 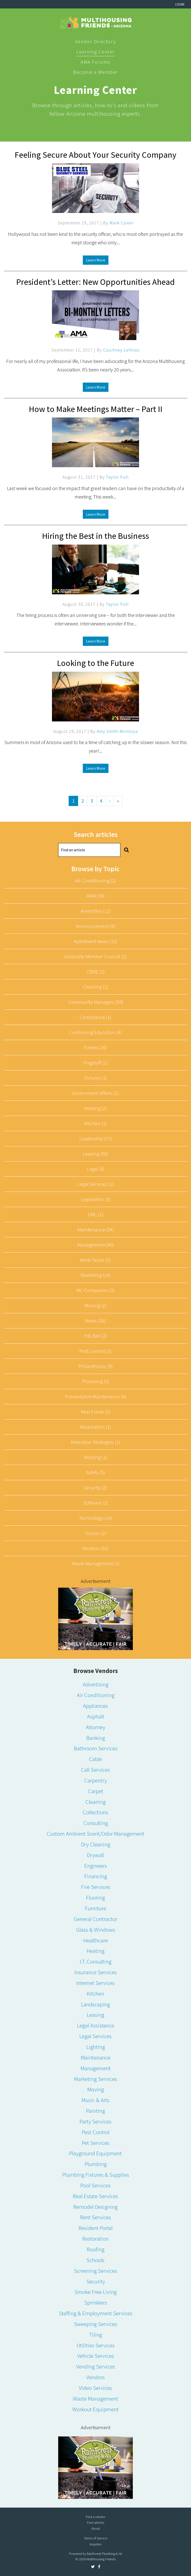 I want to click on Appliances, so click(x=95, y=1705).